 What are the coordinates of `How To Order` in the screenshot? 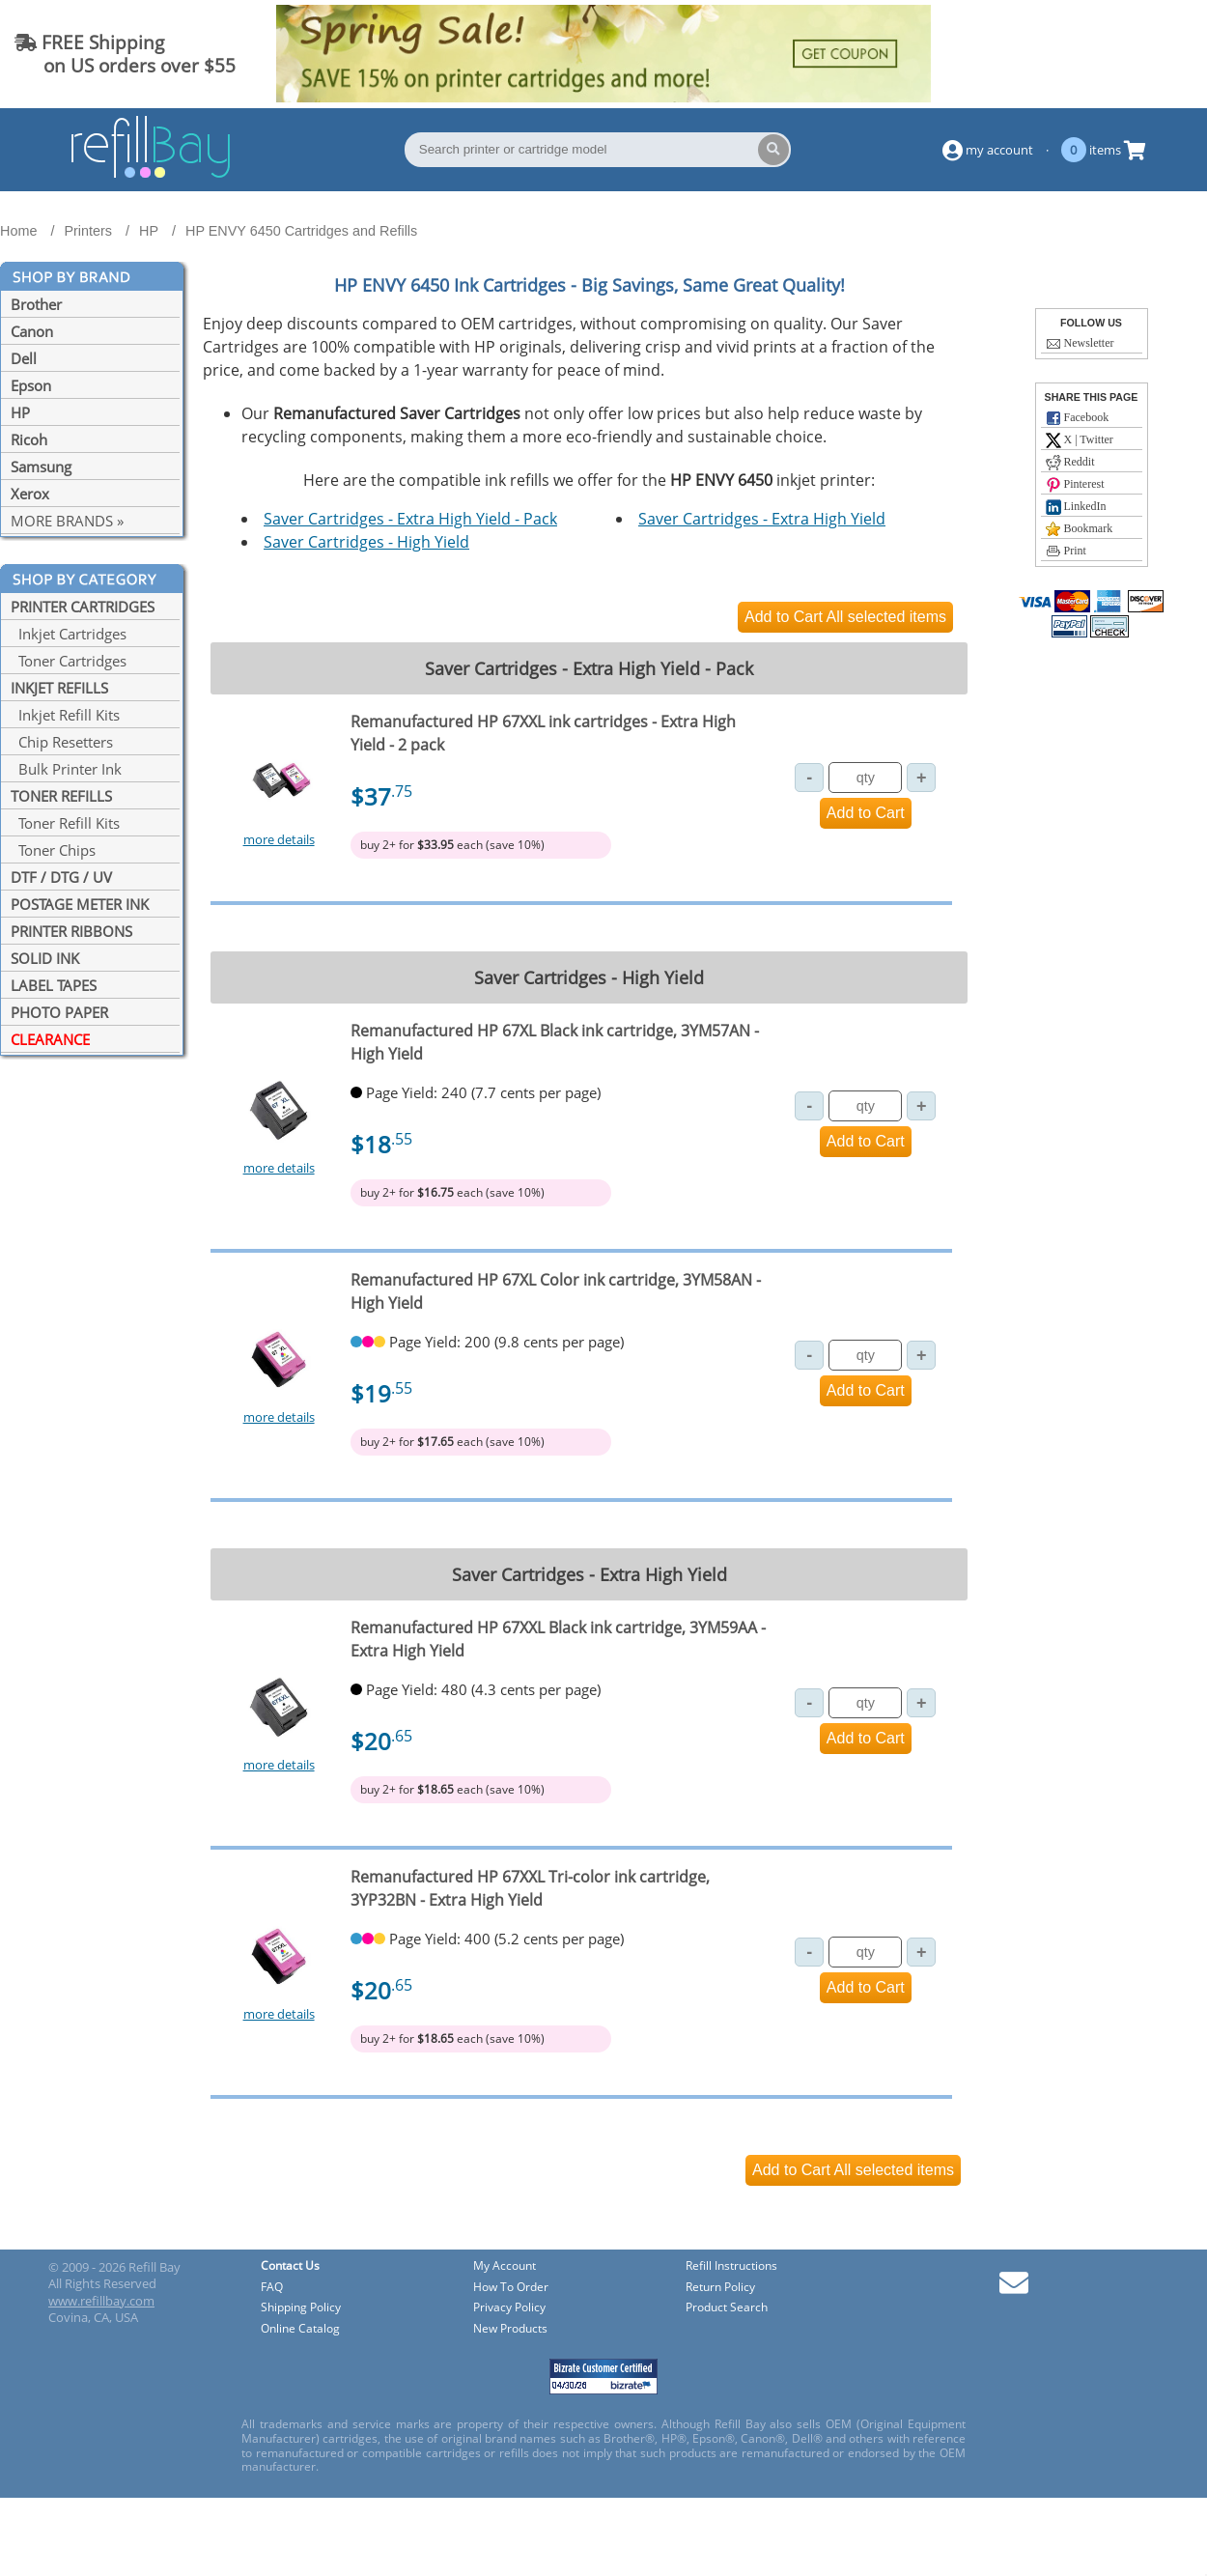 It's located at (510, 2287).